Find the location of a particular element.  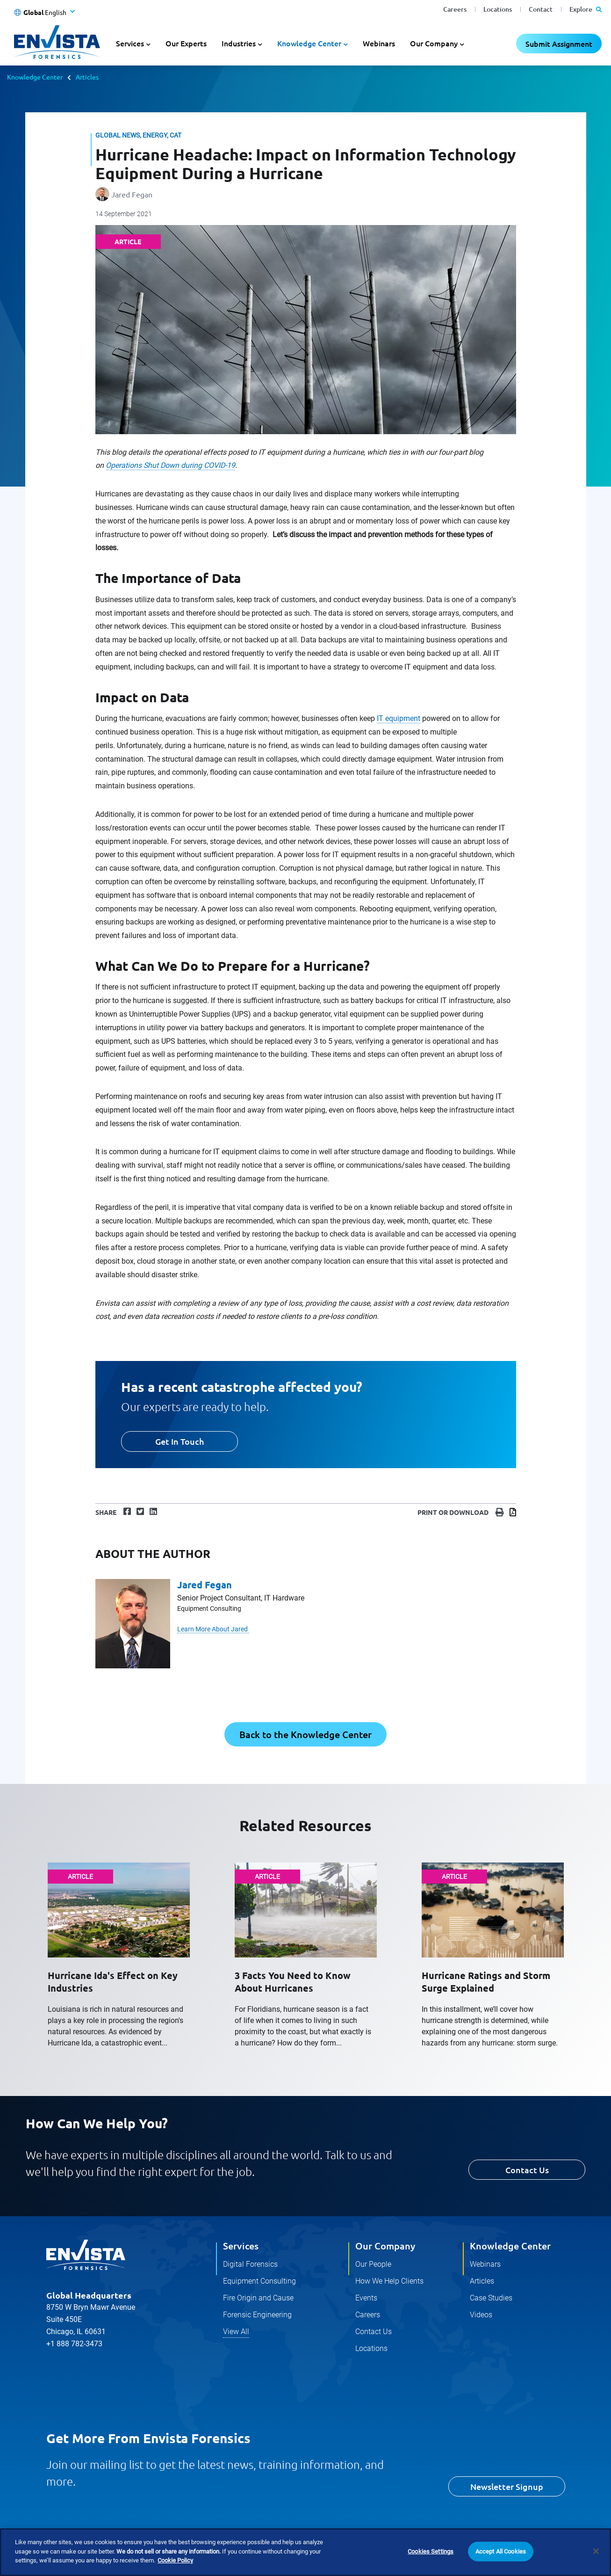

Learn More About Jared is located at coordinates (213, 1629).